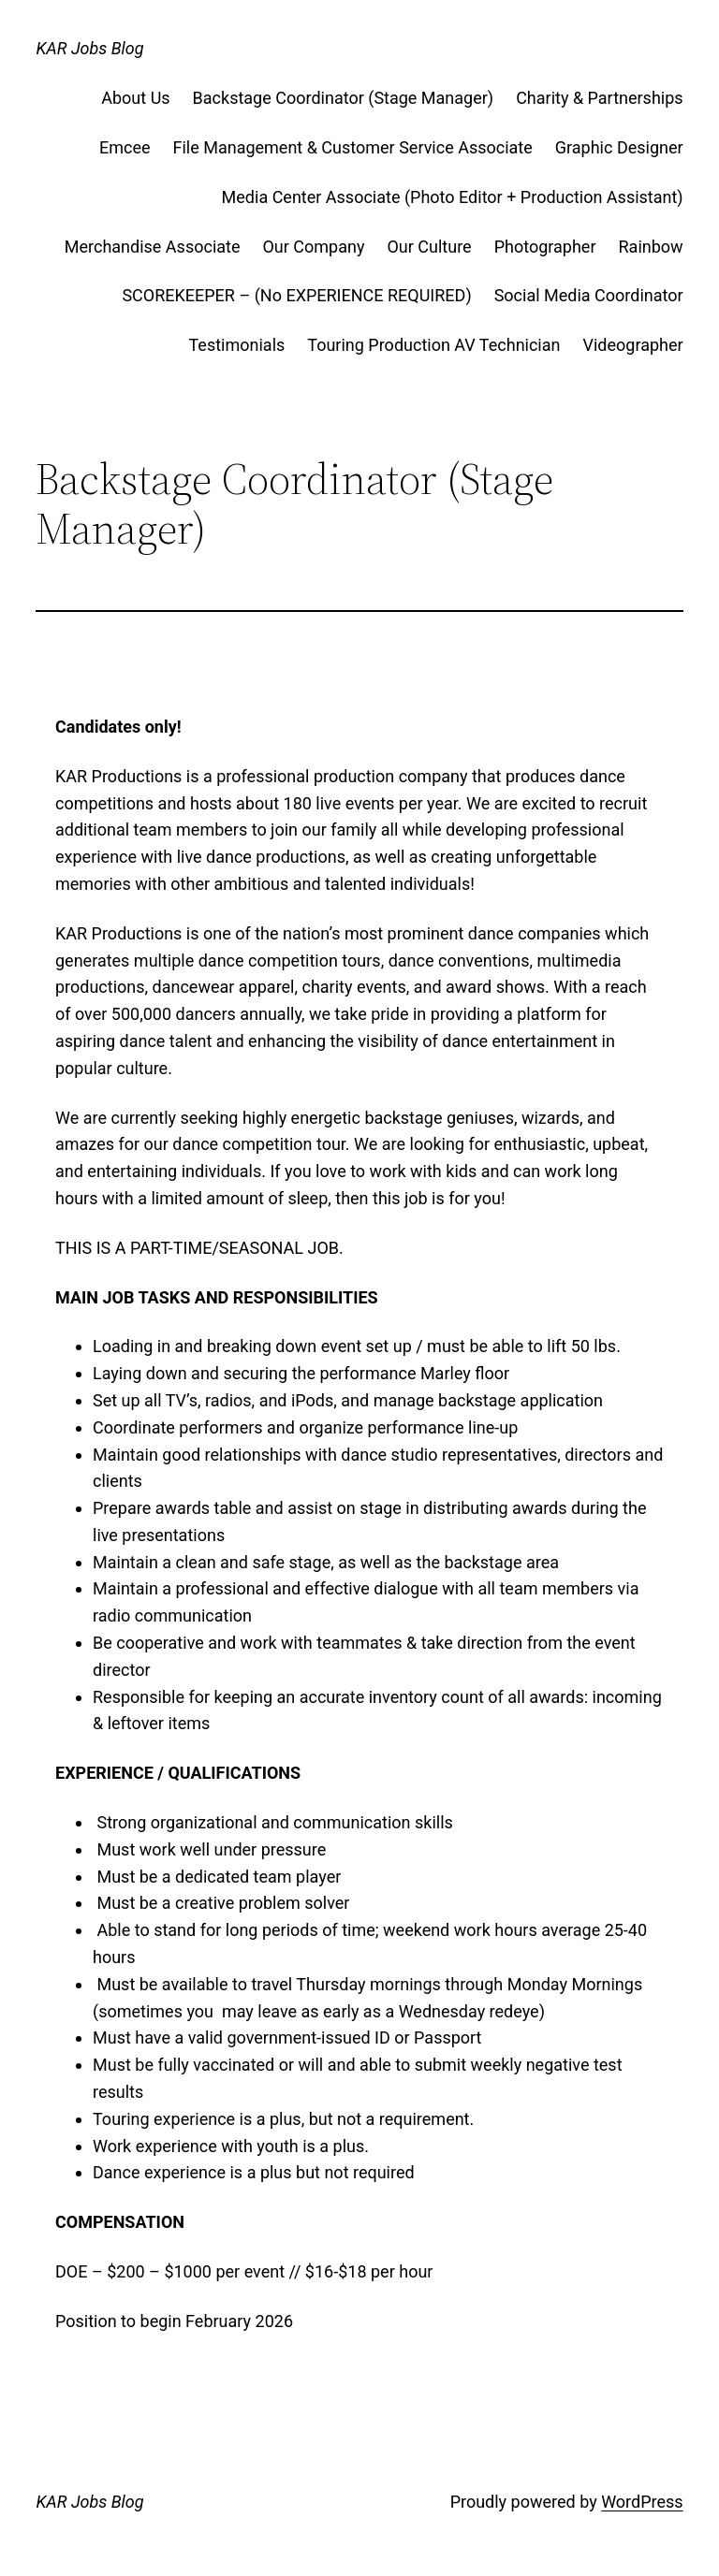 The image size is (719, 2576). I want to click on About Us, so click(135, 98).